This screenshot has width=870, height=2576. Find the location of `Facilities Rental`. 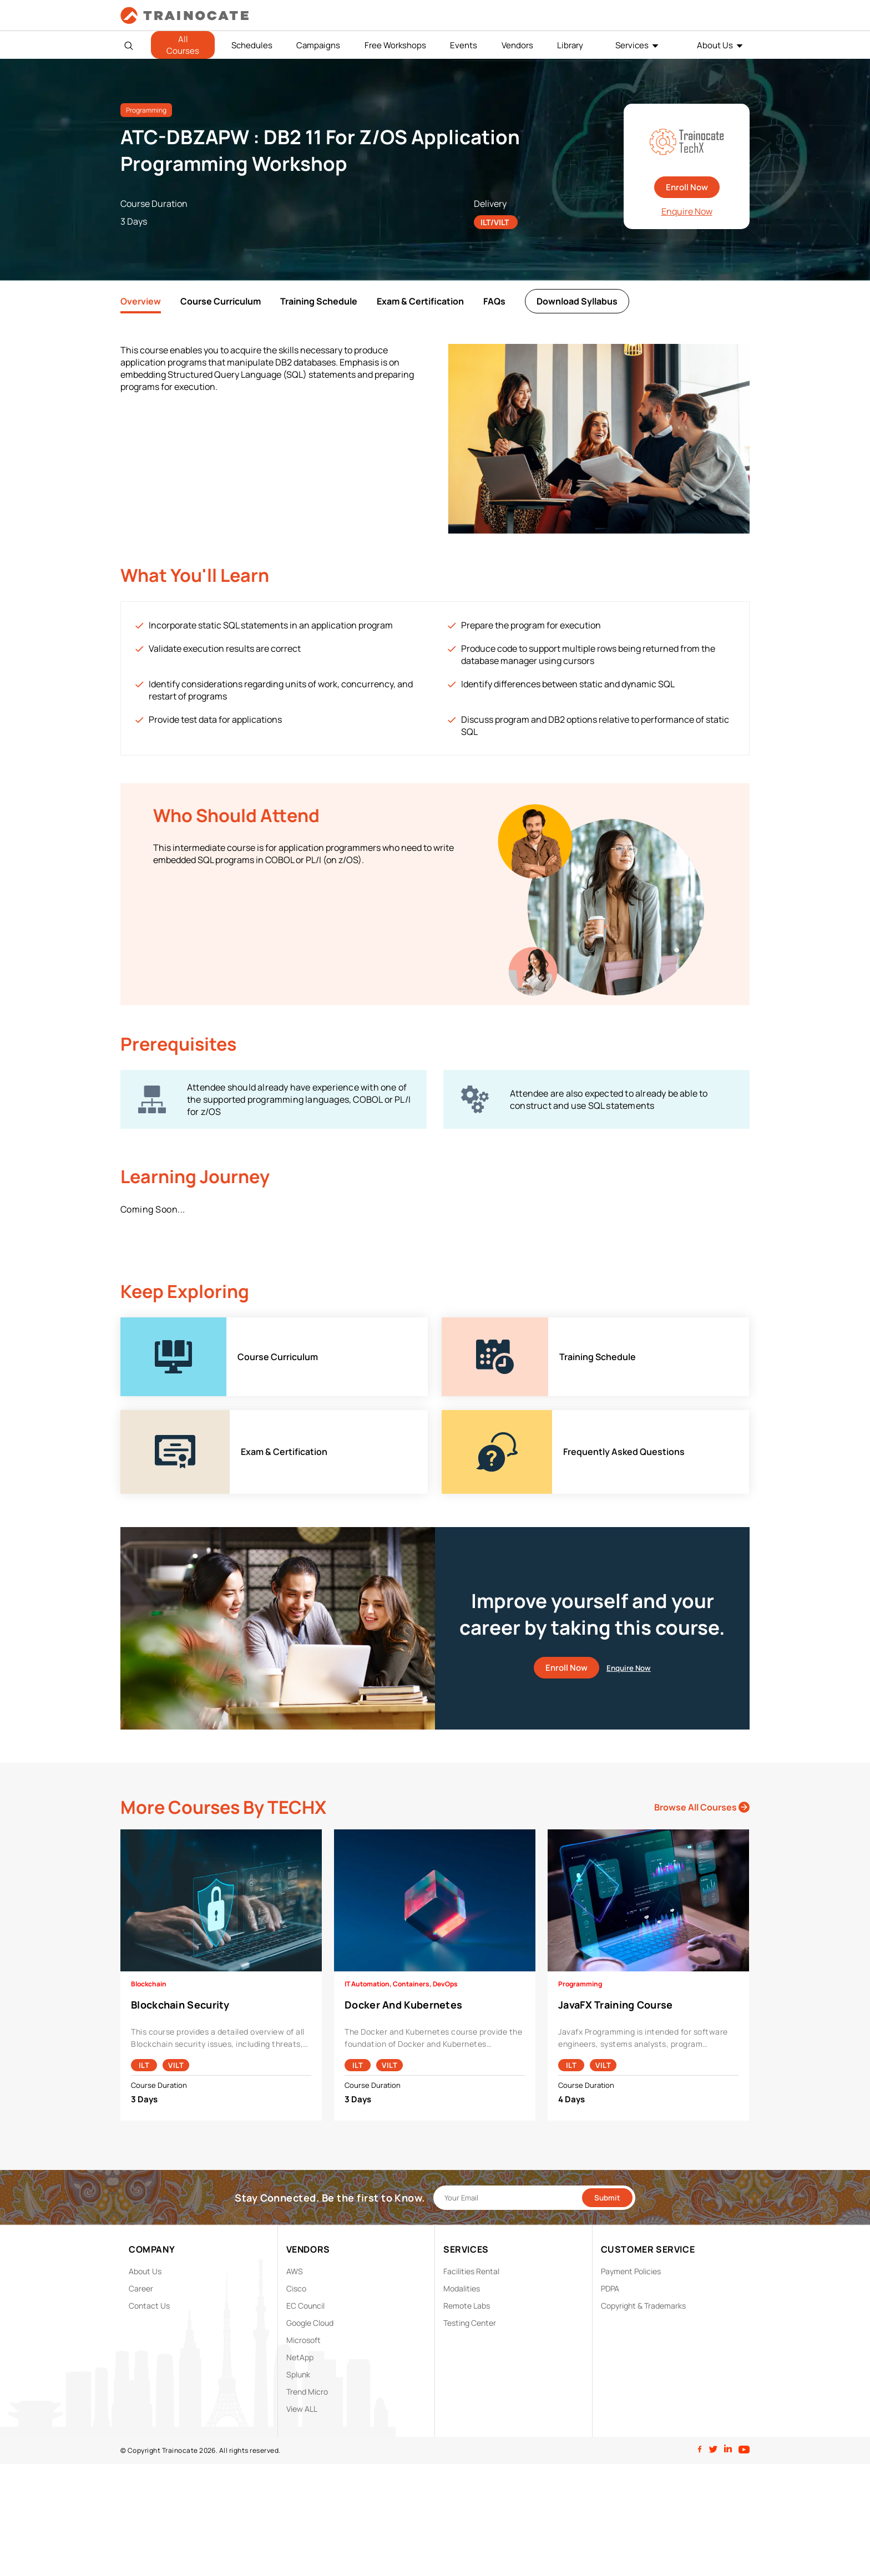

Facilities Rental is located at coordinates (471, 2271).